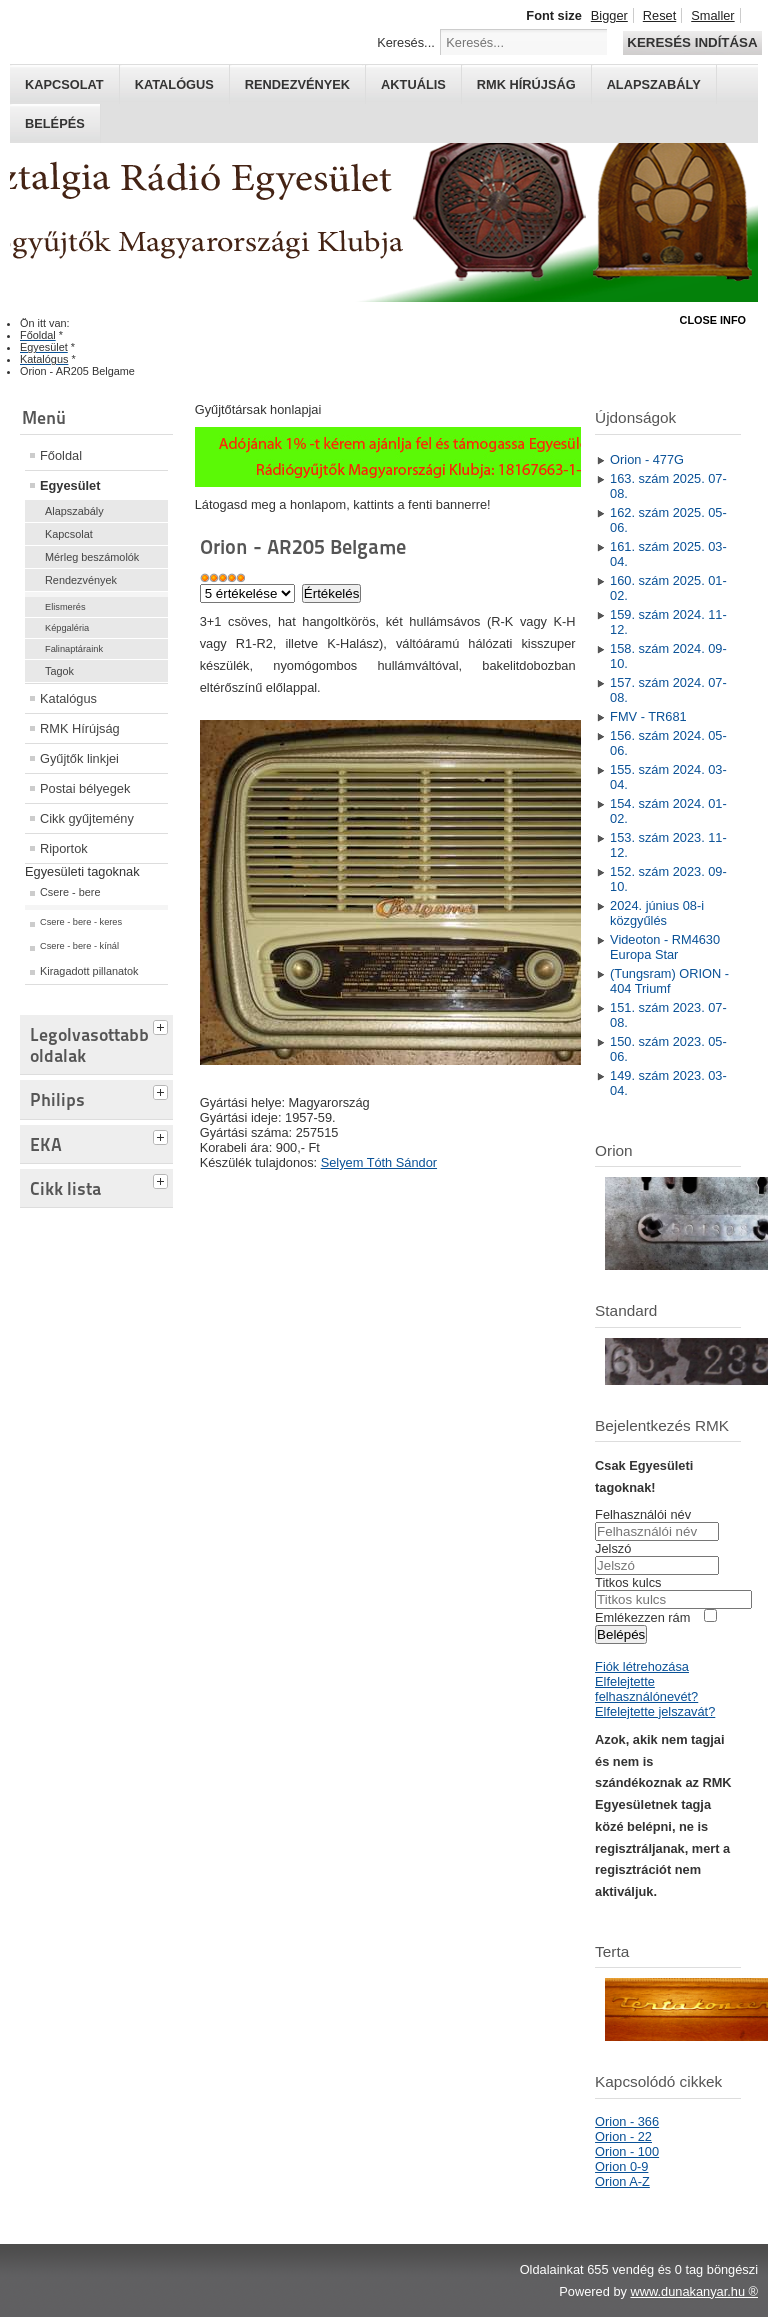 The width and height of the screenshot is (768, 2317). What do you see at coordinates (642, 1617) in the screenshot?
I see `Emlékezzen rám` at bounding box center [642, 1617].